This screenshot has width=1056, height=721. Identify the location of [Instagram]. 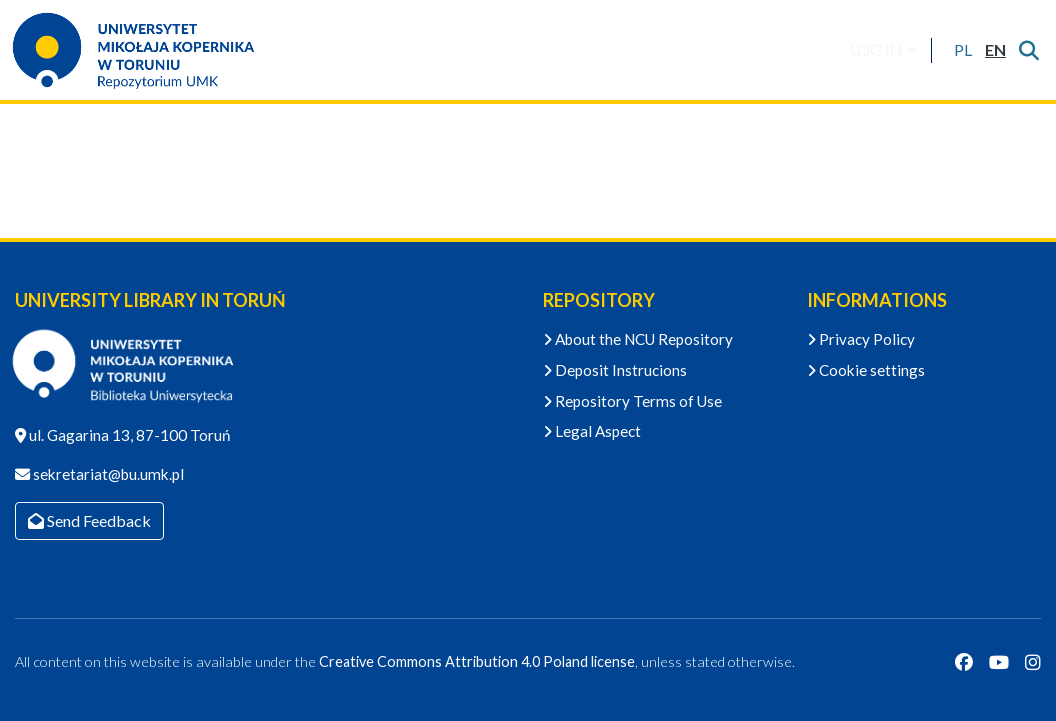
(1033, 662).